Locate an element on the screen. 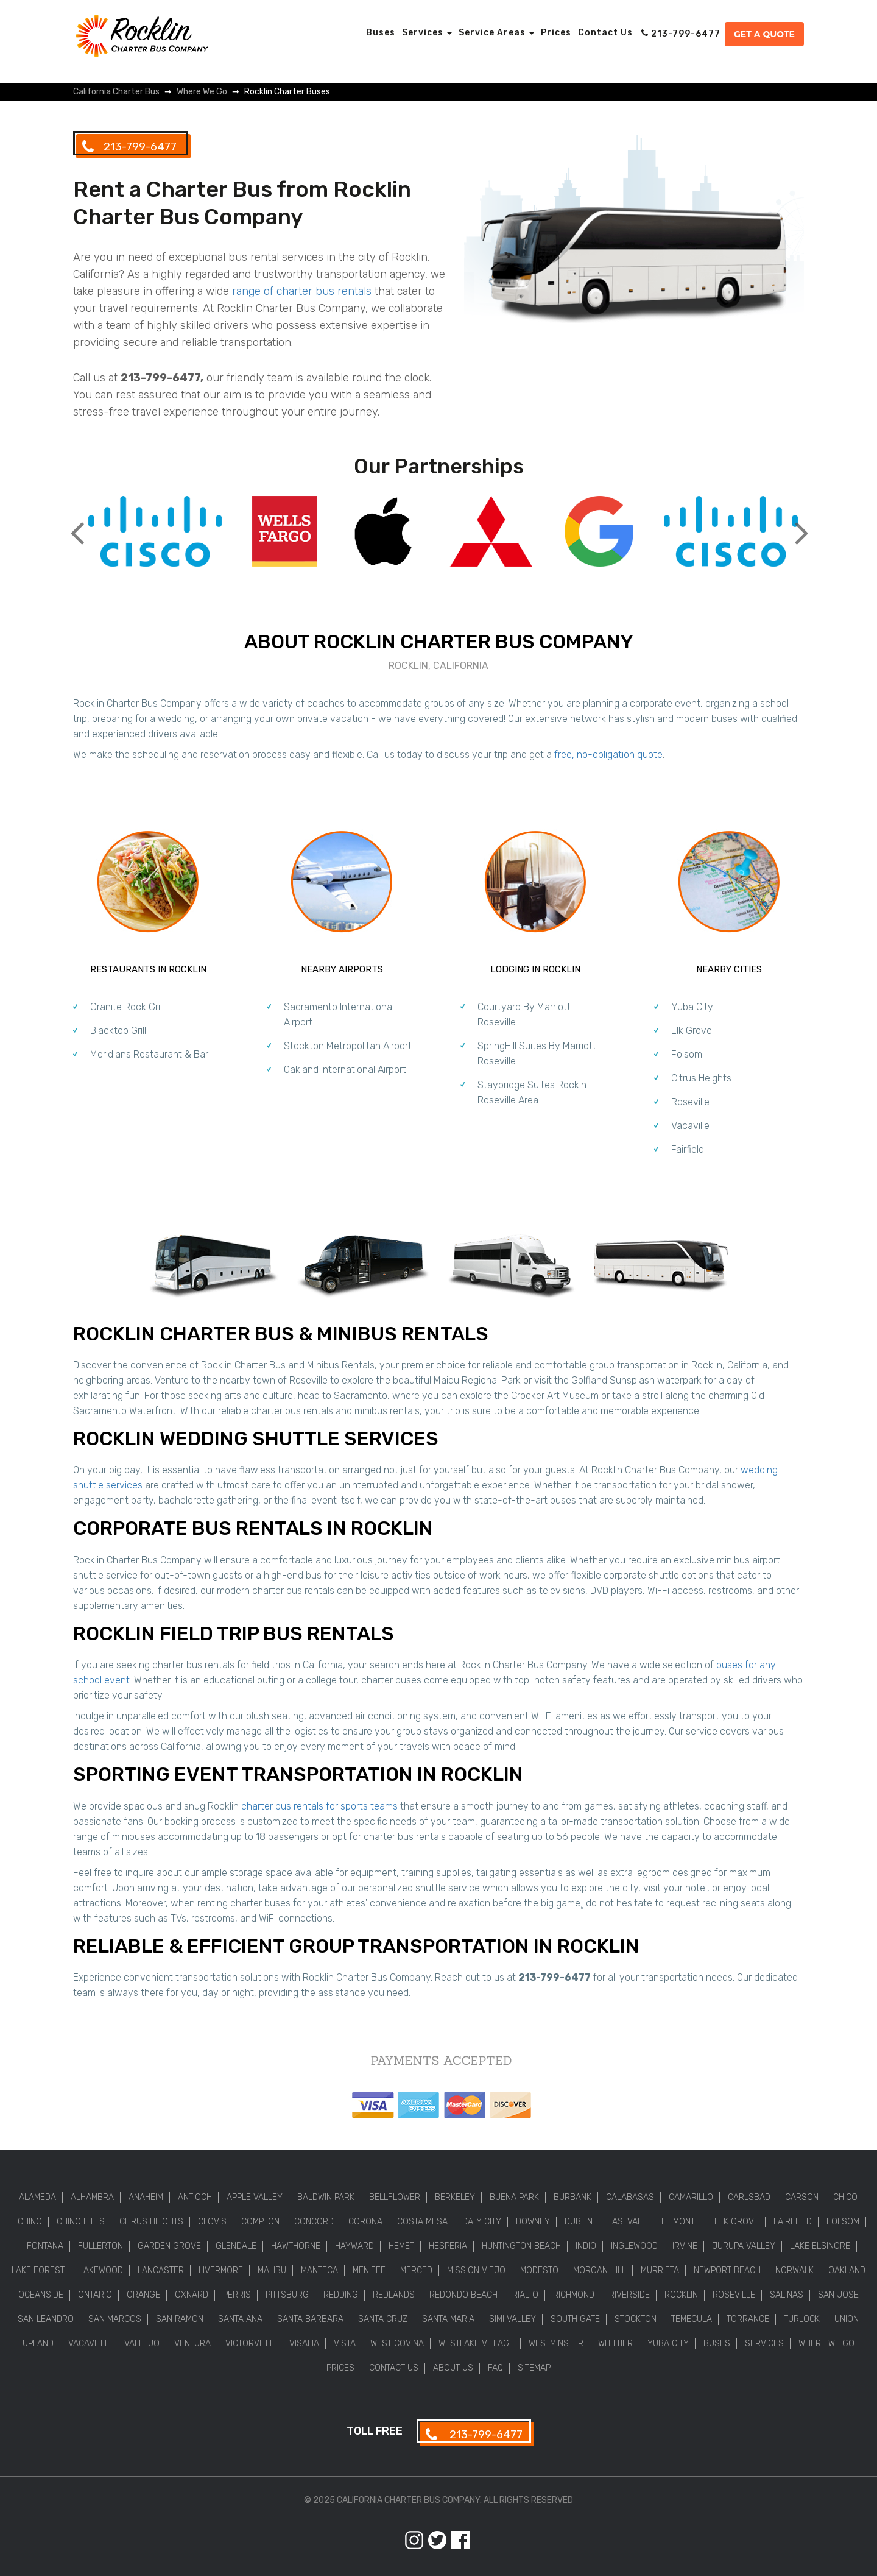  FAQ is located at coordinates (495, 2368).